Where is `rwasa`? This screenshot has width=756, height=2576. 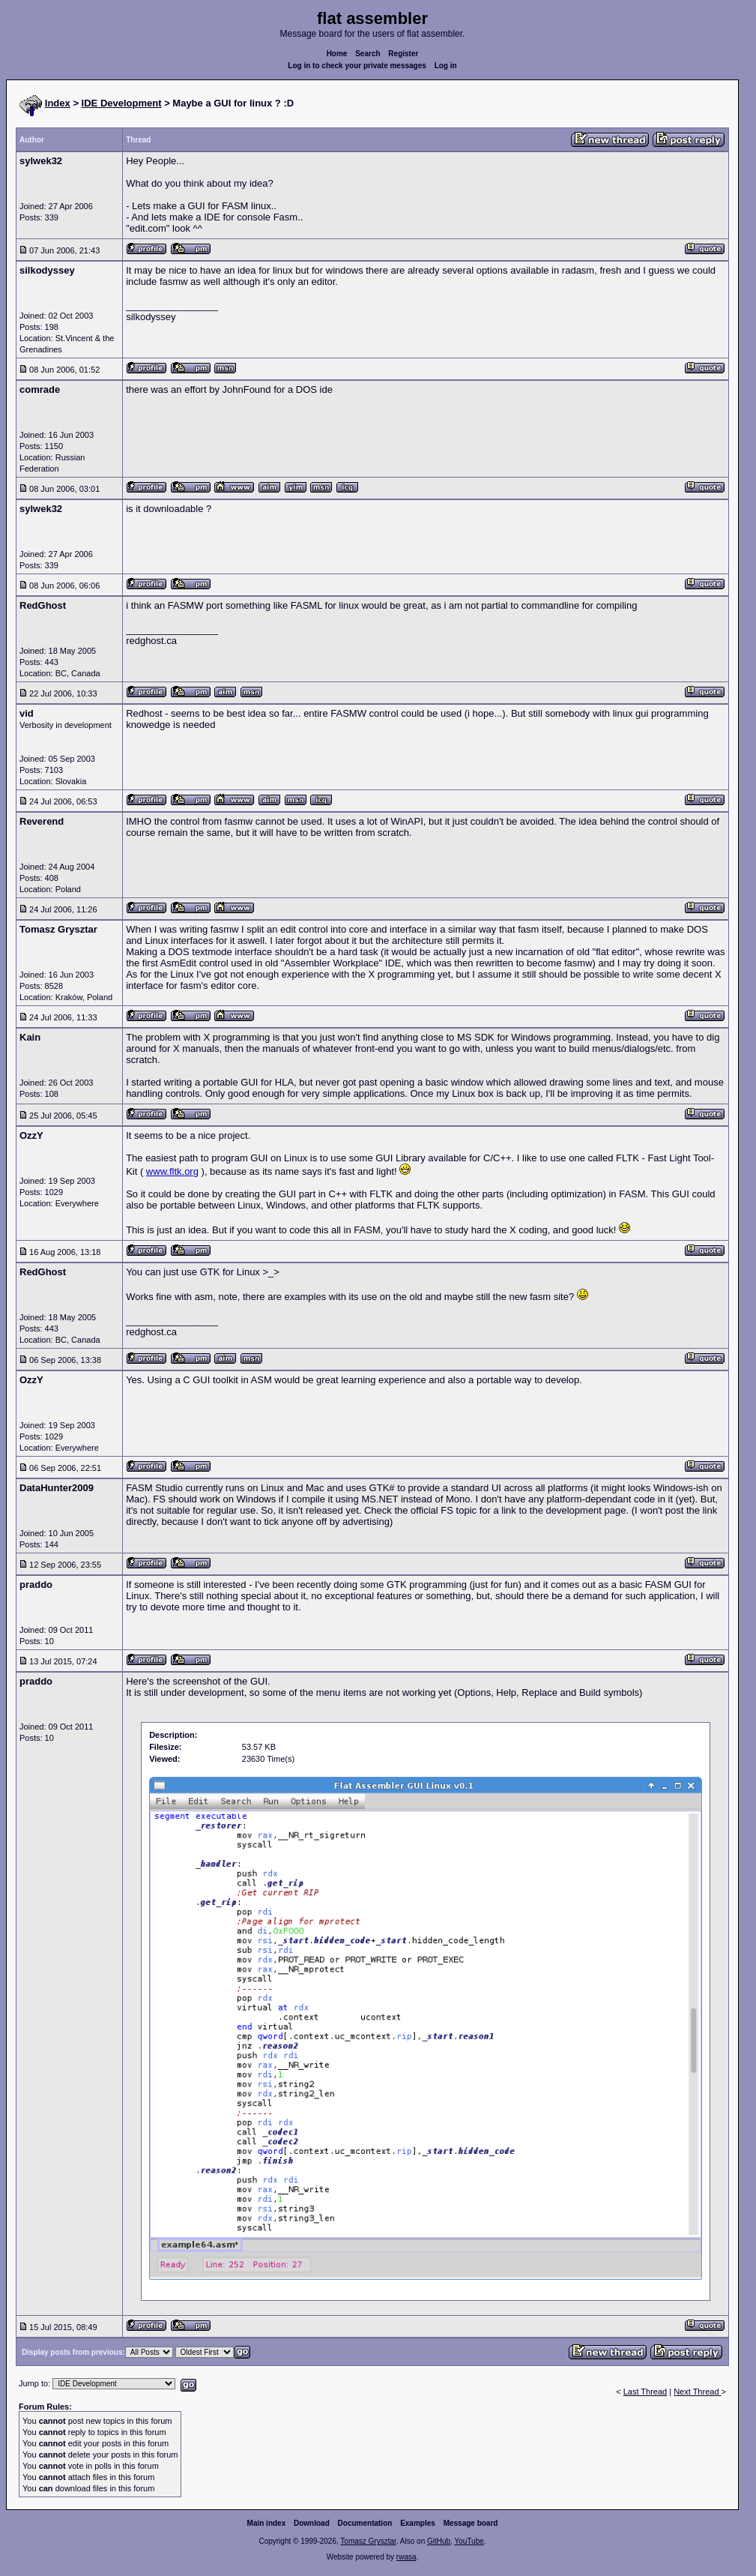
rwasa is located at coordinates (406, 2557).